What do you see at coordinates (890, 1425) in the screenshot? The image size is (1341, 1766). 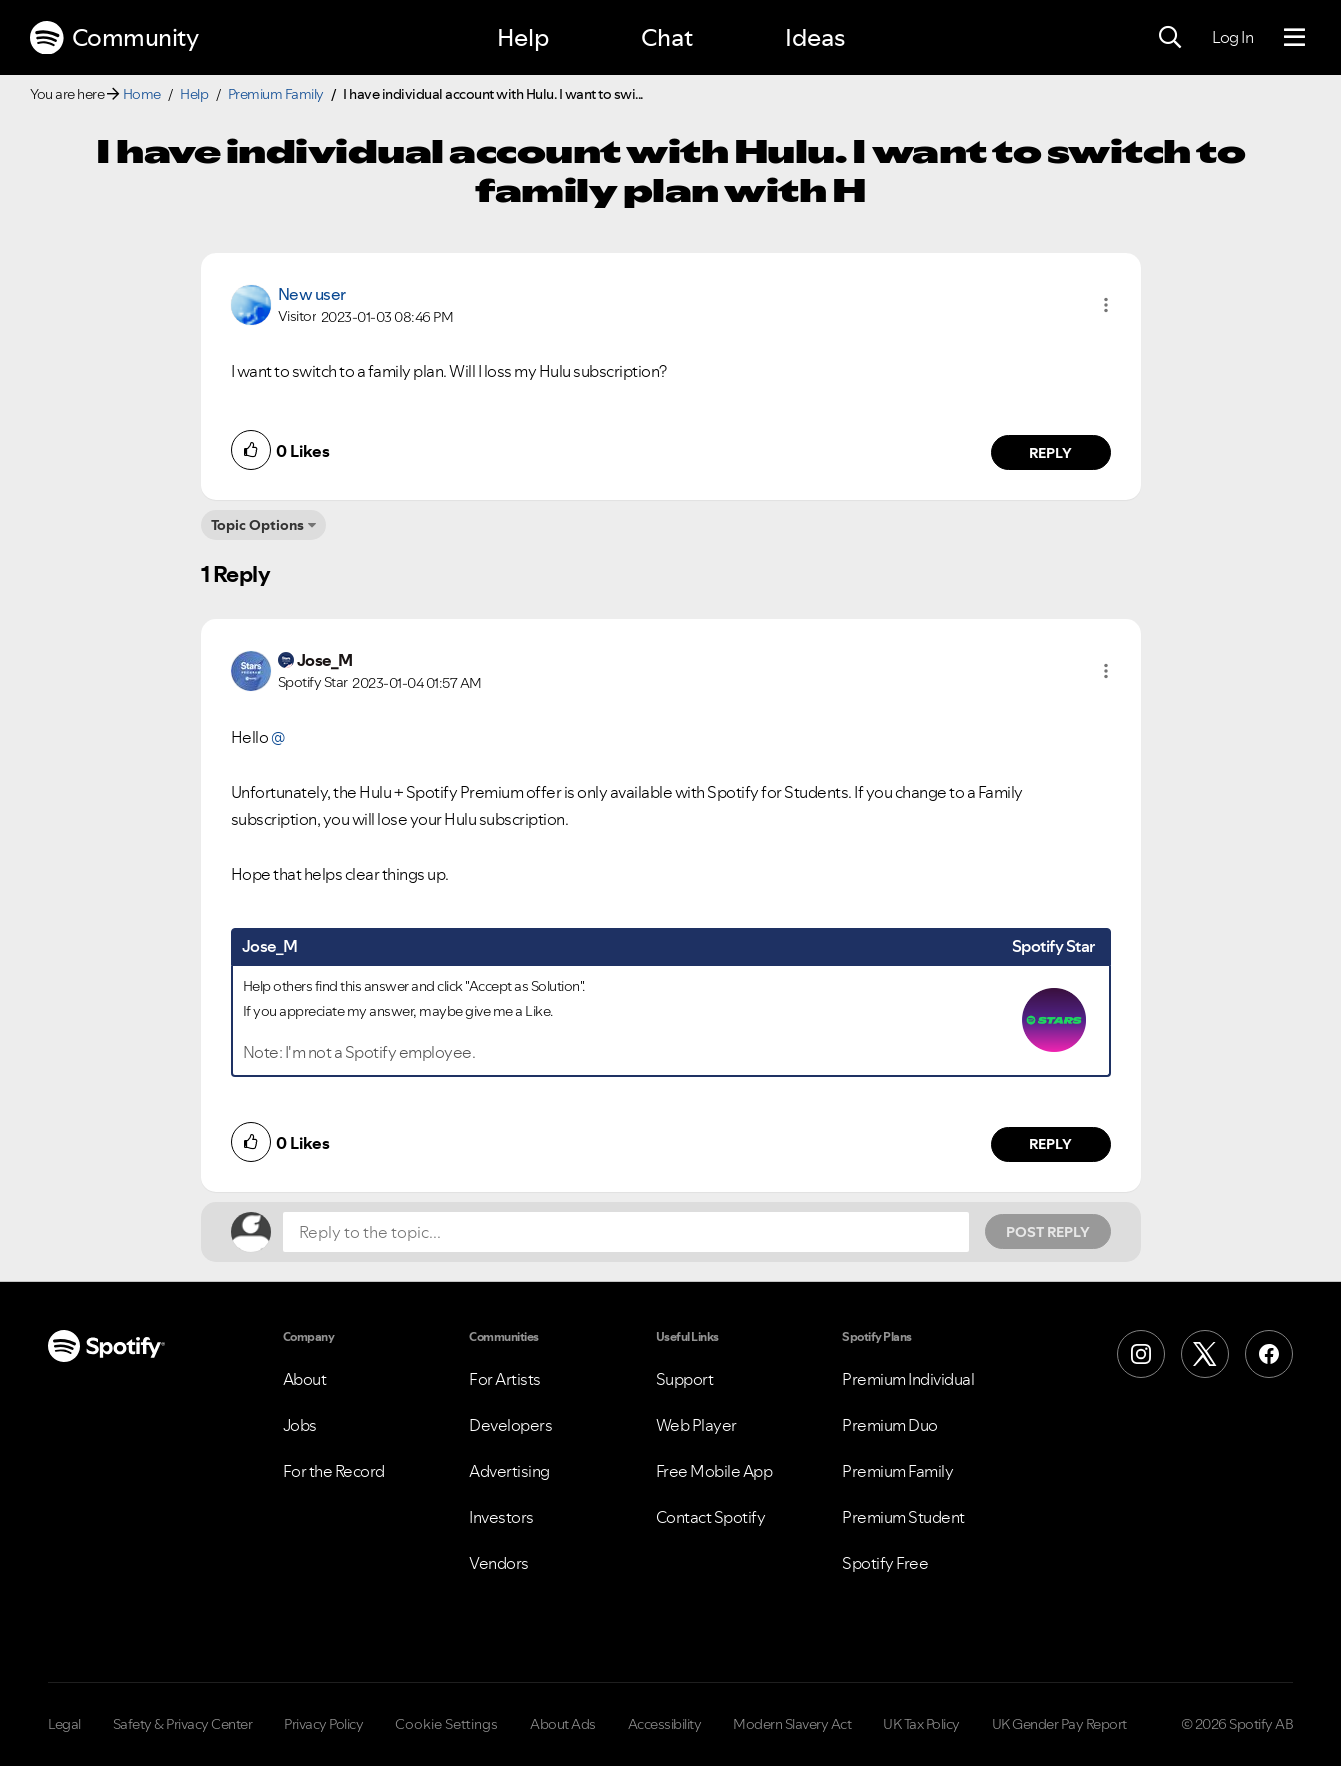 I see `Premium Duo` at bounding box center [890, 1425].